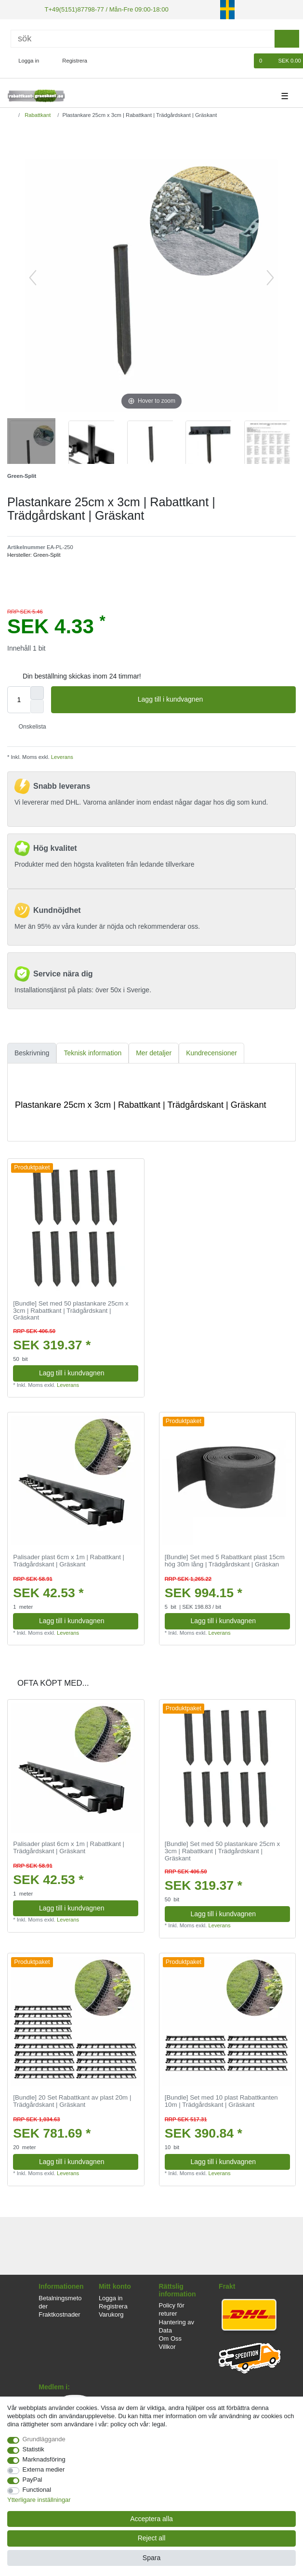  I want to click on Kundrecensioner, so click(211, 1052).